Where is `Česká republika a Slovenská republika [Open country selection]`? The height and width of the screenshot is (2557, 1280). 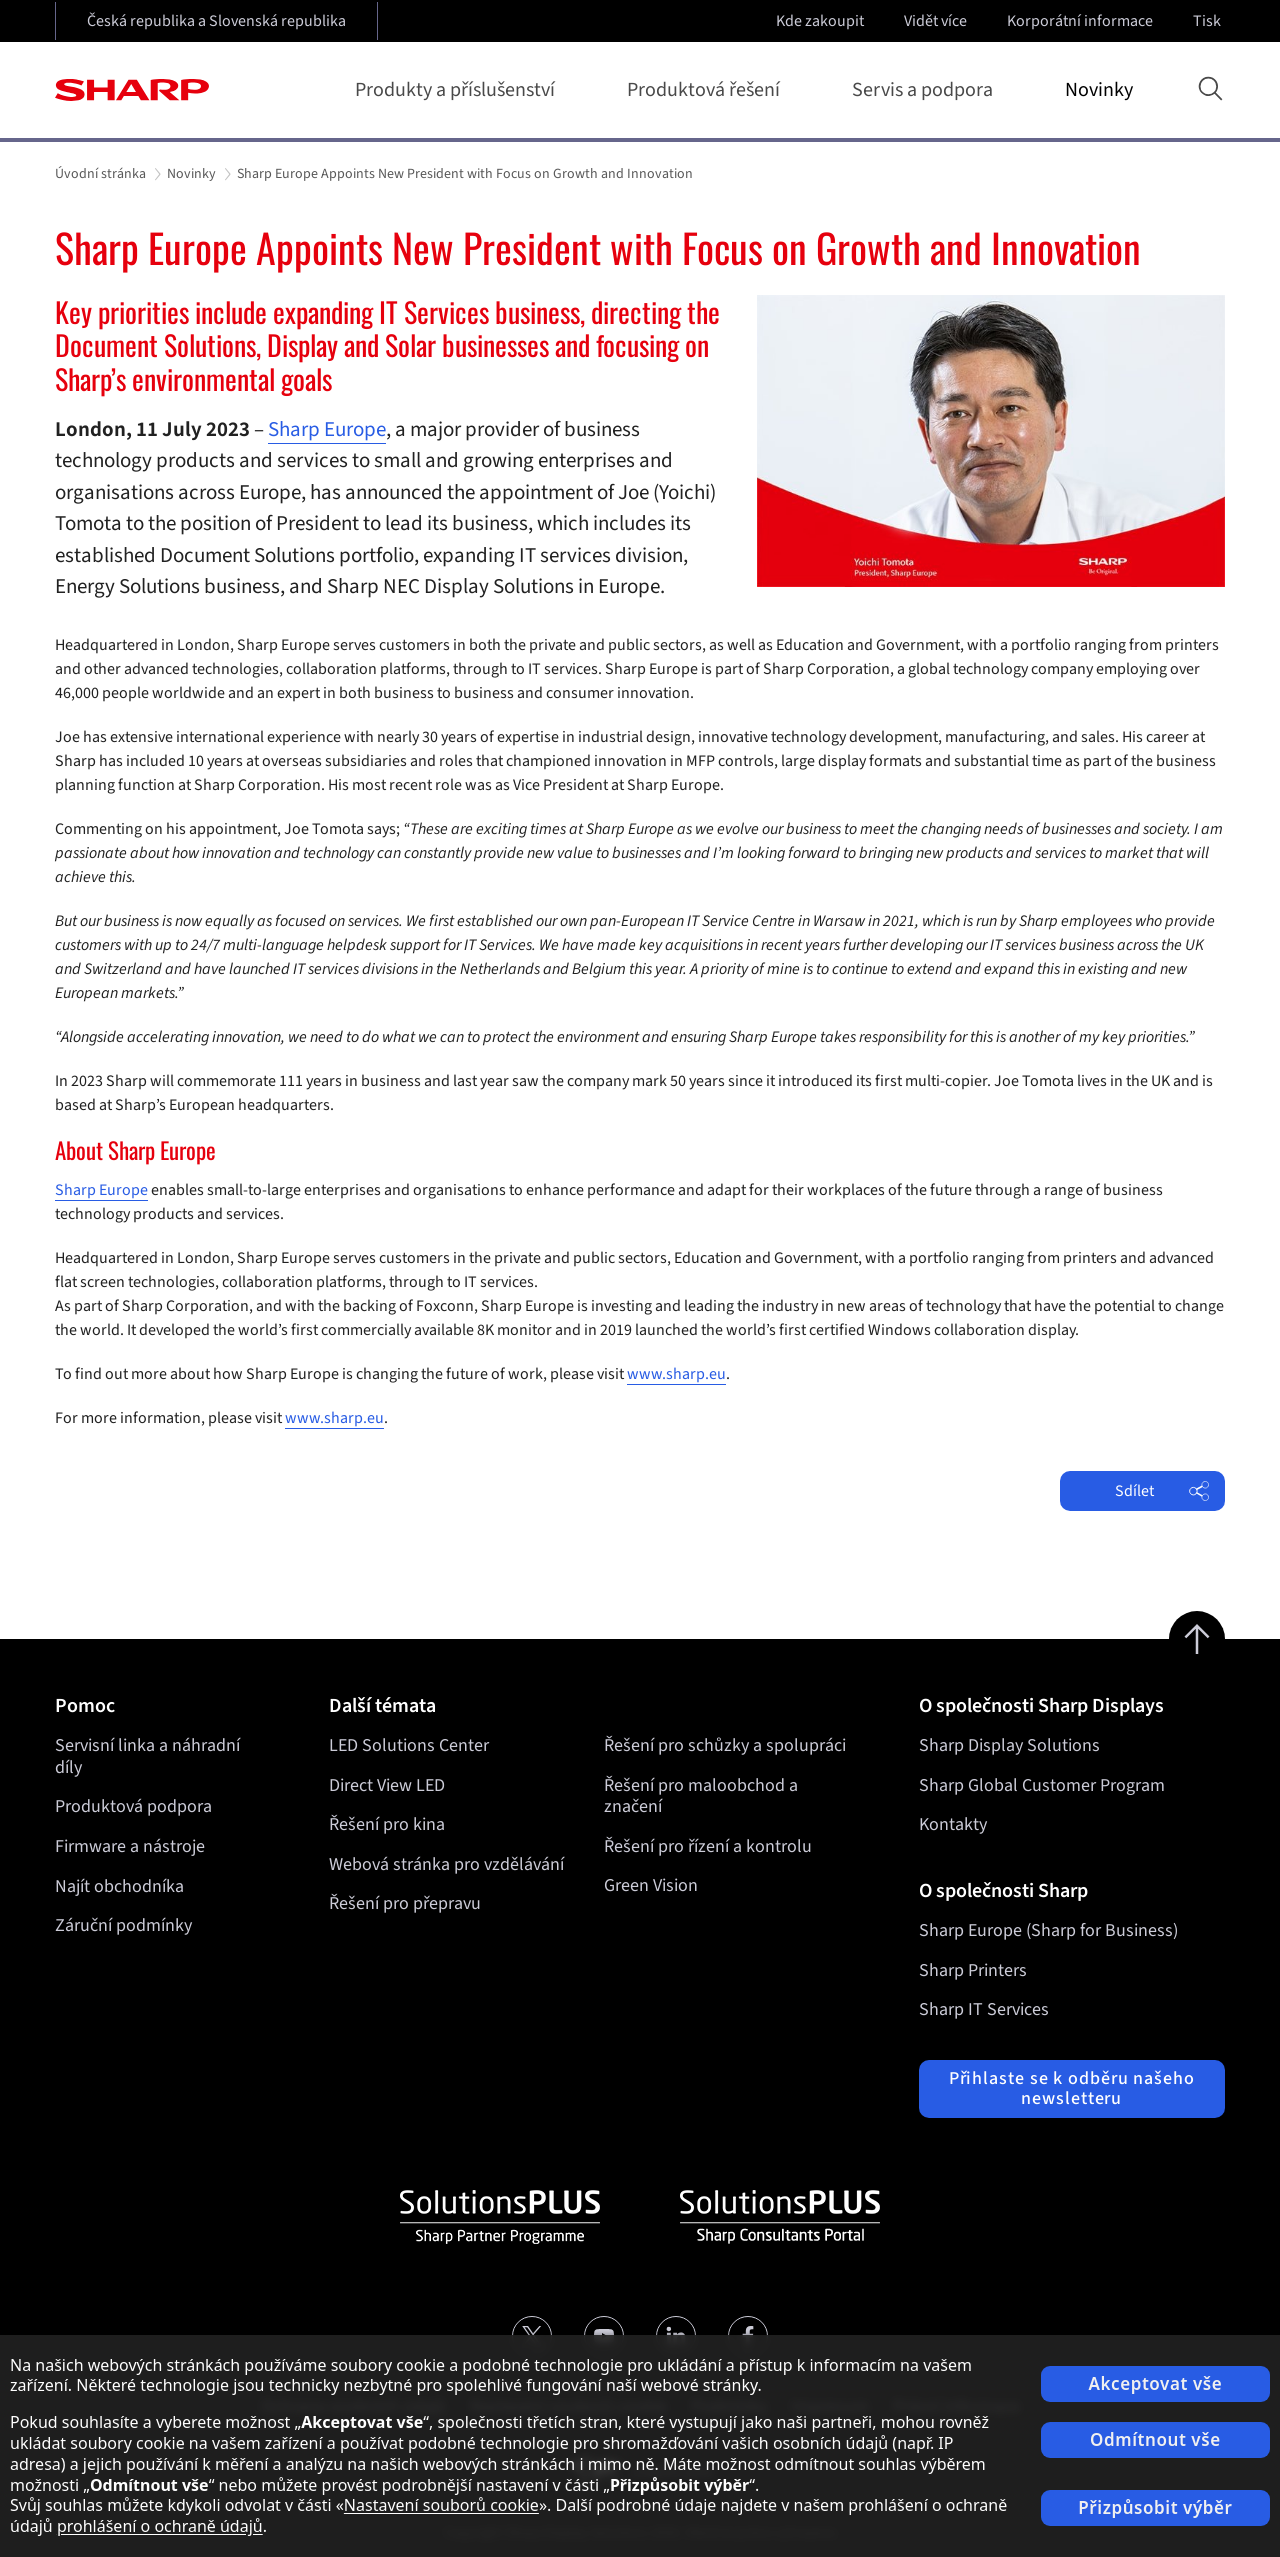
Česká republika a Slovenská republika [Open country selection] is located at coordinates (216, 21).